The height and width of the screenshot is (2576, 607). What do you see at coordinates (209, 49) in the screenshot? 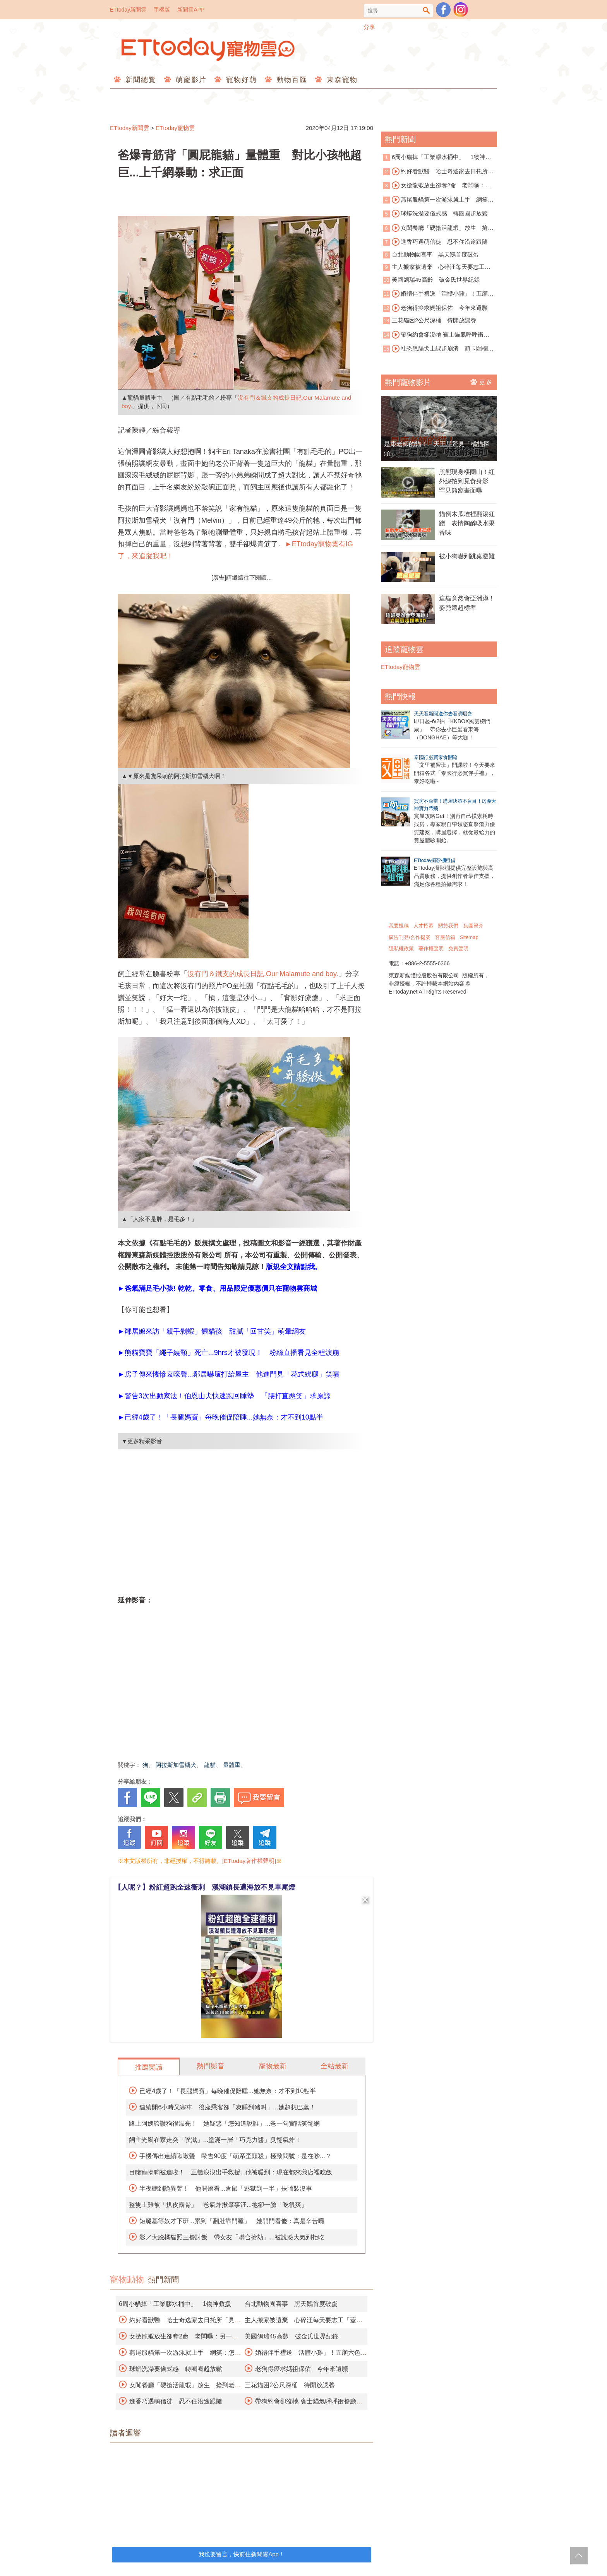
I see `ETtoday寵物雲` at bounding box center [209, 49].